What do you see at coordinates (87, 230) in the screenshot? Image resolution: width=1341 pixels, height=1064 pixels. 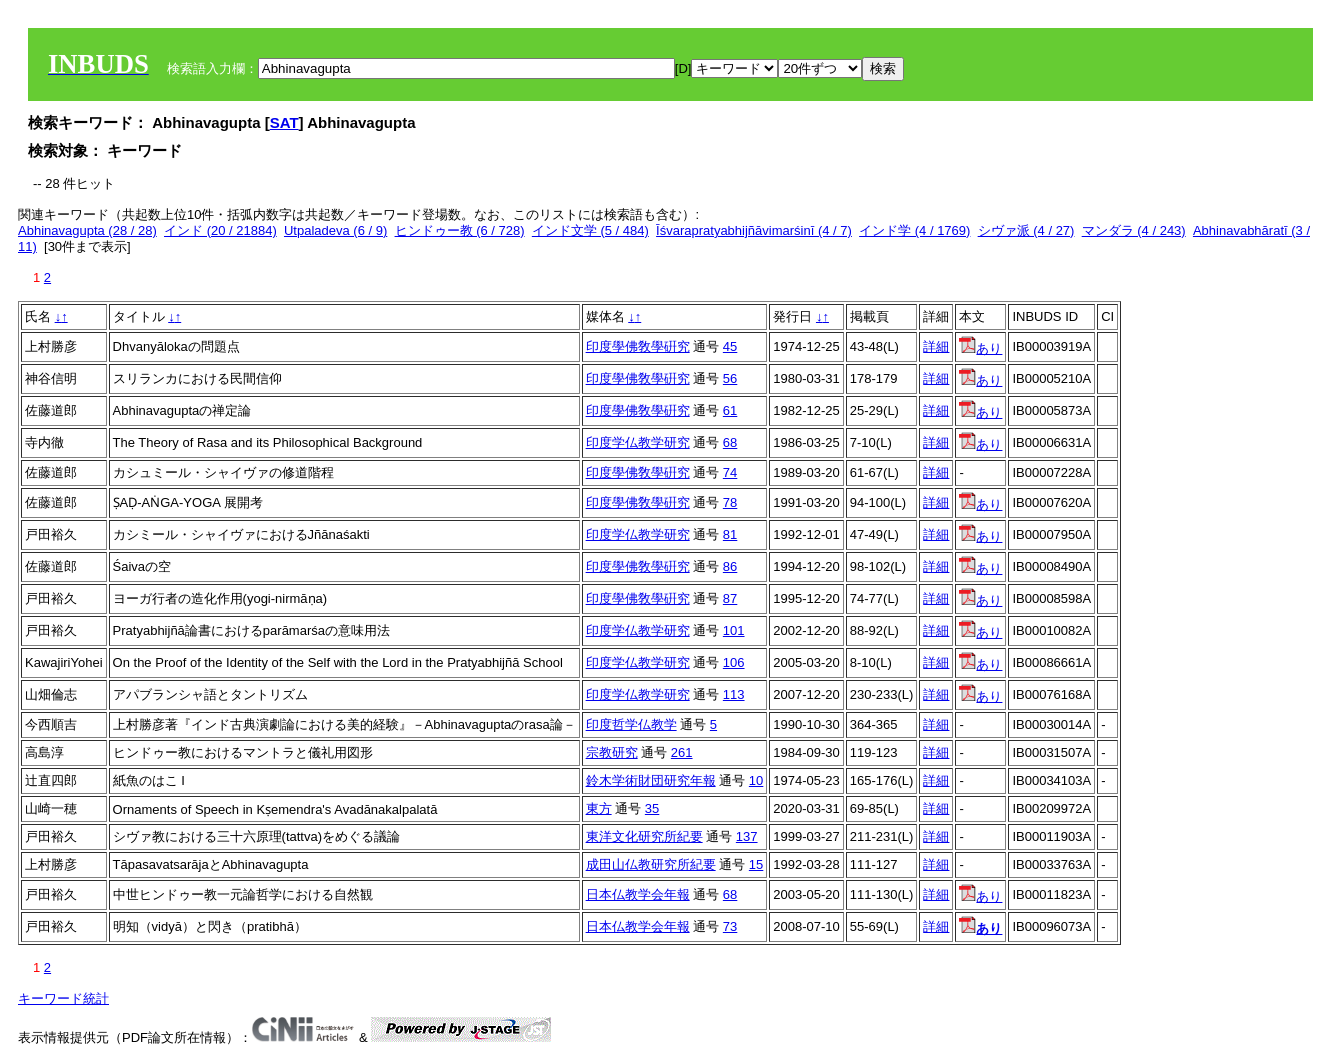 I see `Abhinavagupta (28 / 28)` at bounding box center [87, 230].